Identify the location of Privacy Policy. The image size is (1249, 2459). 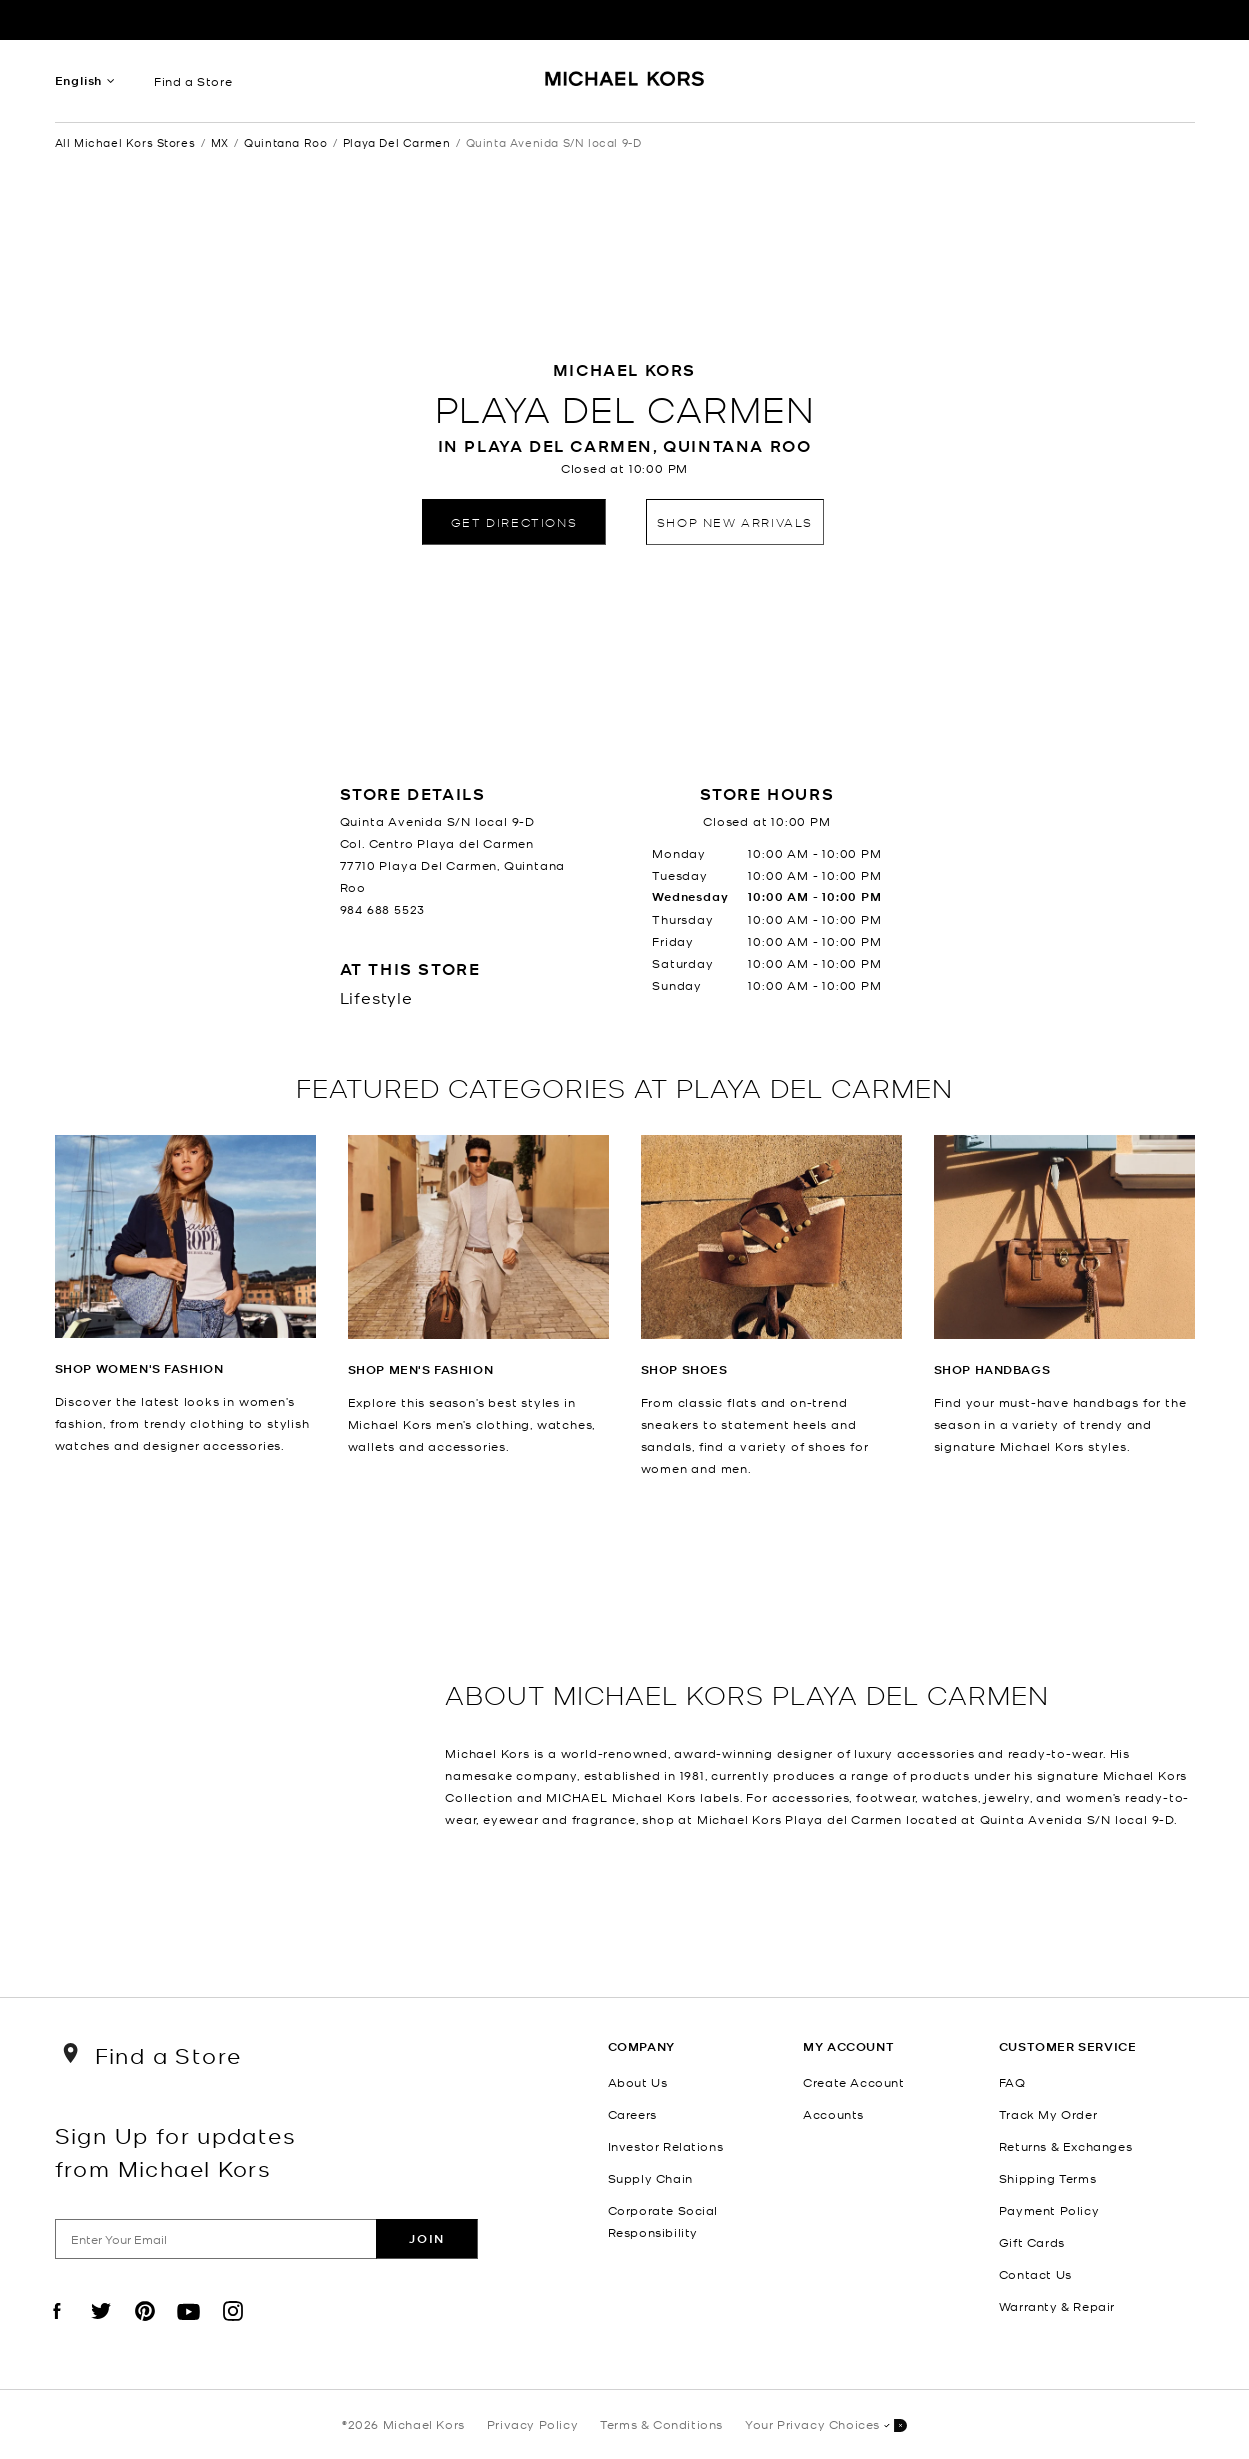
(532, 2424).